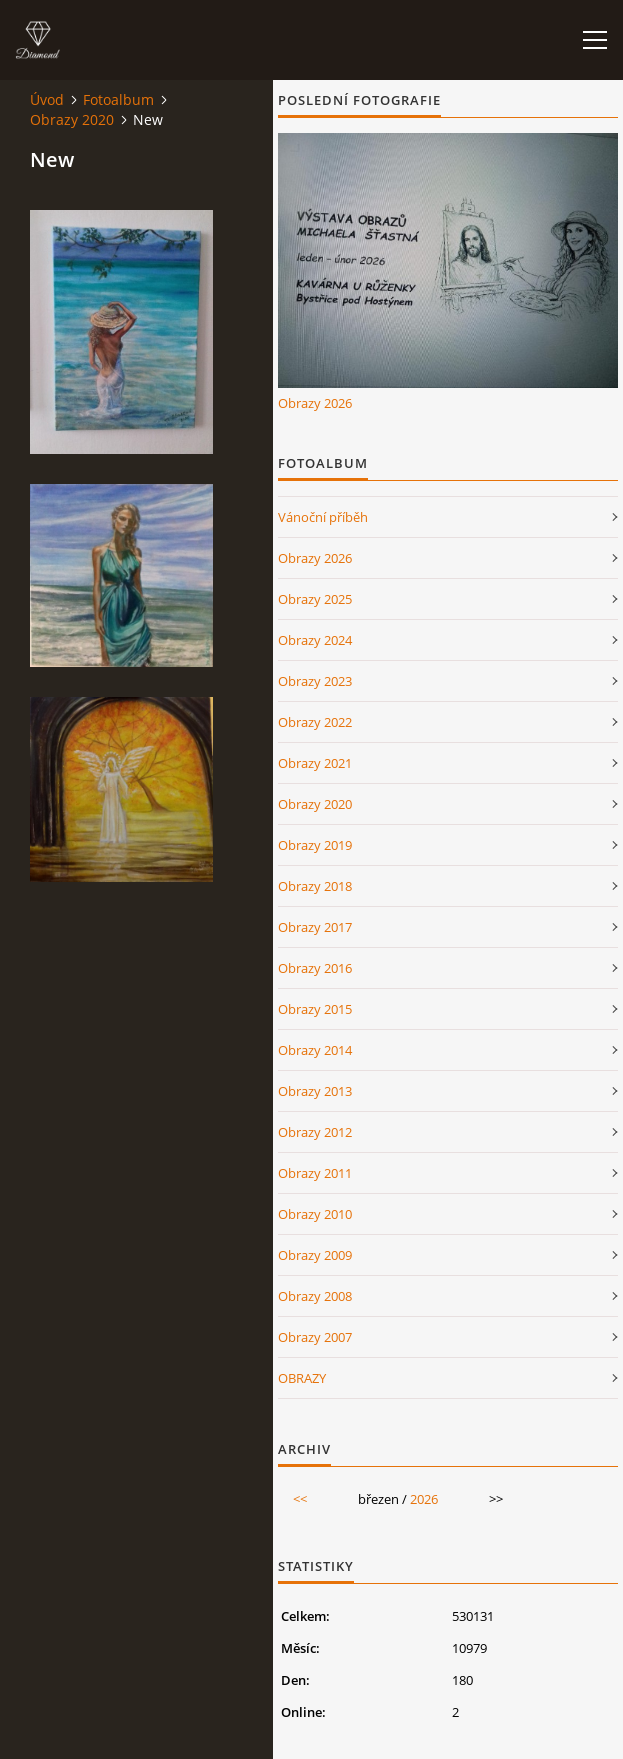 The width and height of the screenshot is (623, 1759). Describe the element at coordinates (72, 119) in the screenshot. I see `Obrazy 2020` at that location.